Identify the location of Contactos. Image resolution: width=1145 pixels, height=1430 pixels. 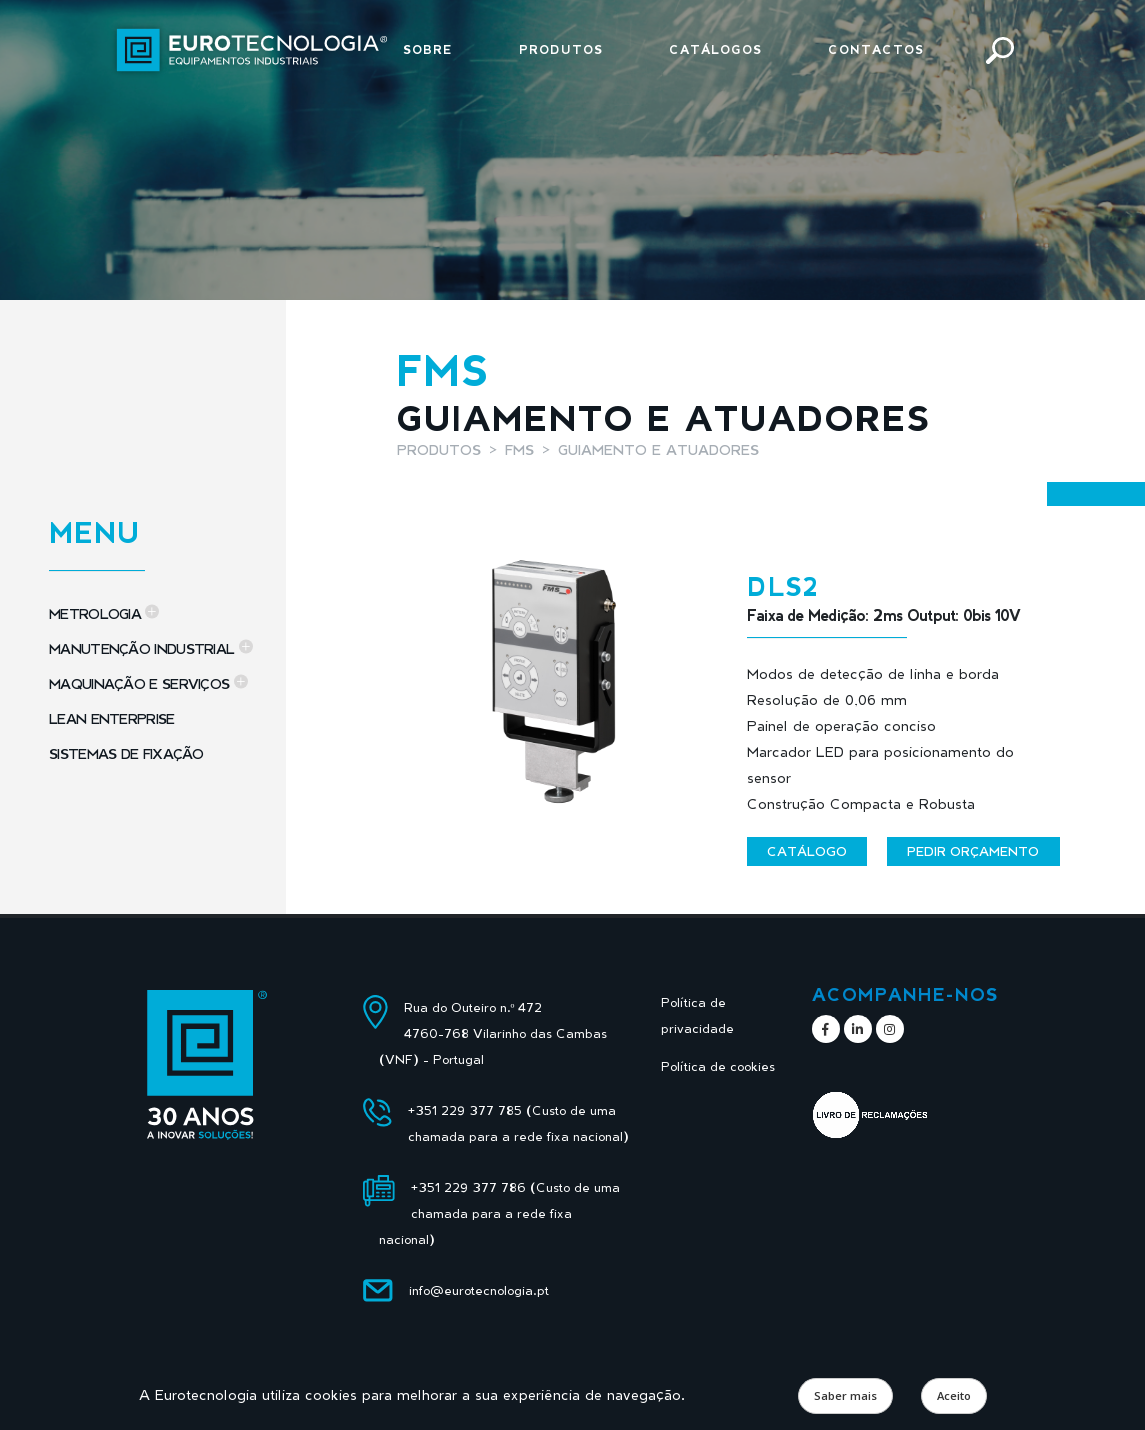
(876, 49).